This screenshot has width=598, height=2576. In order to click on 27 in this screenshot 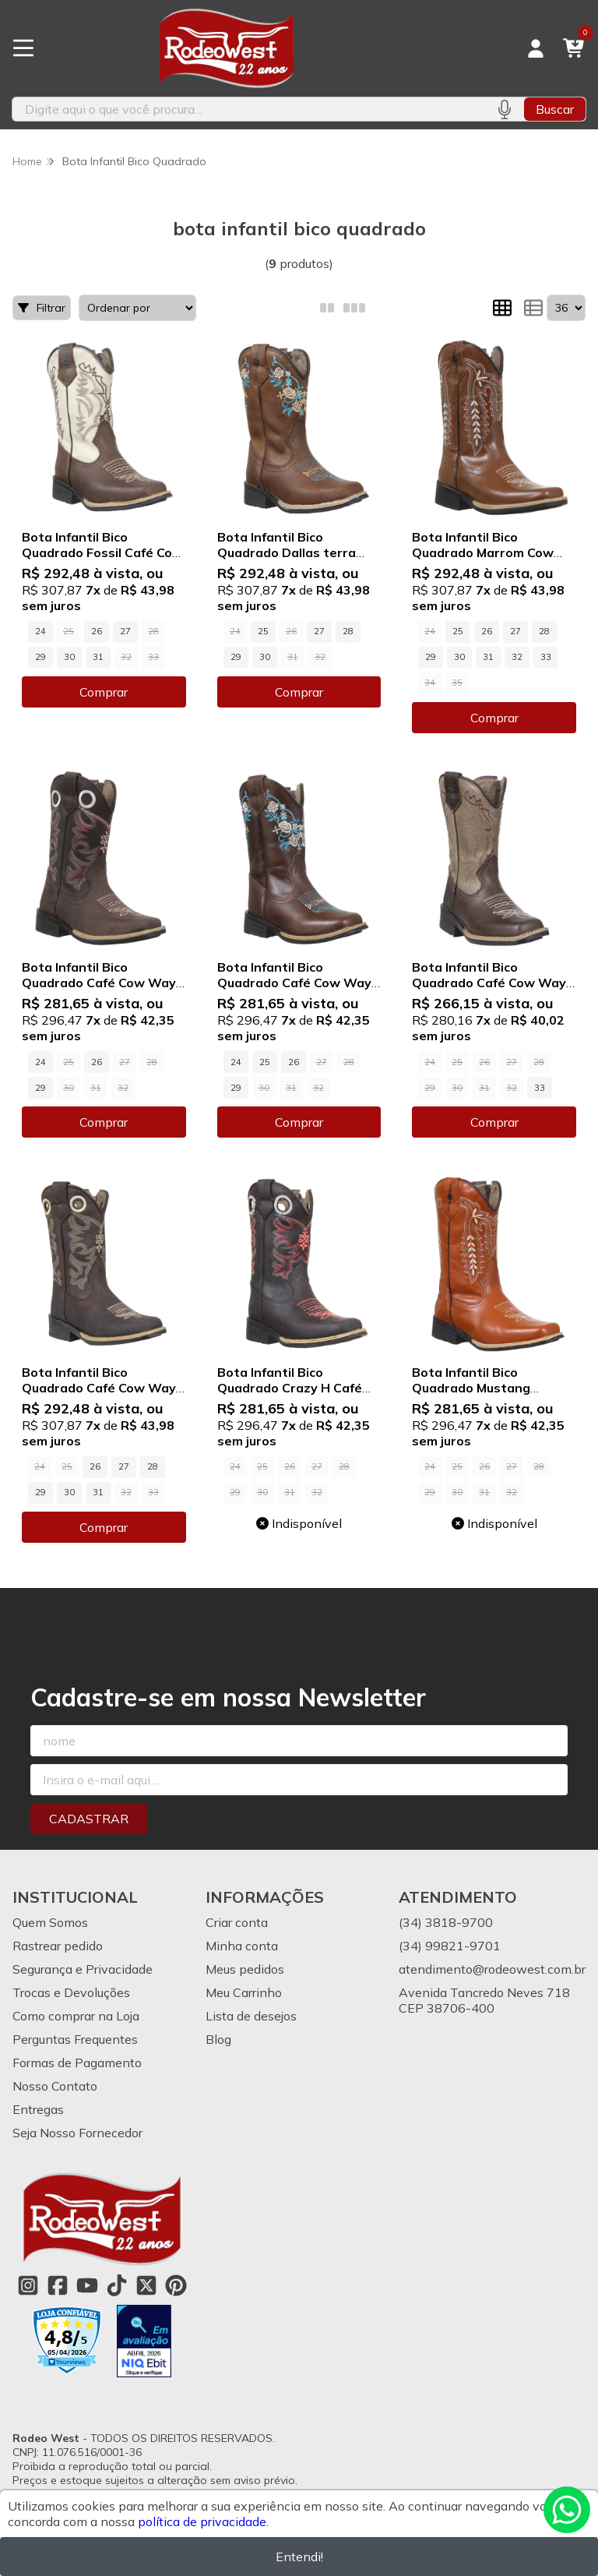, I will do `click(125, 631)`.